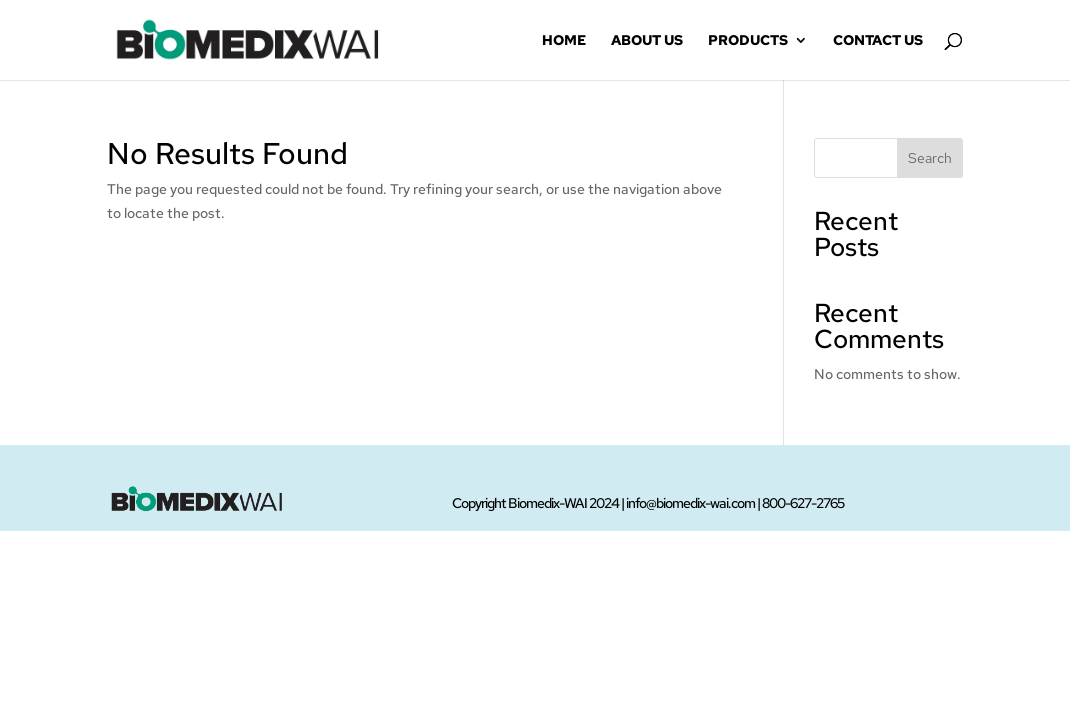 The width and height of the screenshot is (1070, 720). Describe the element at coordinates (878, 41) in the screenshot. I see `Contact Us` at that location.